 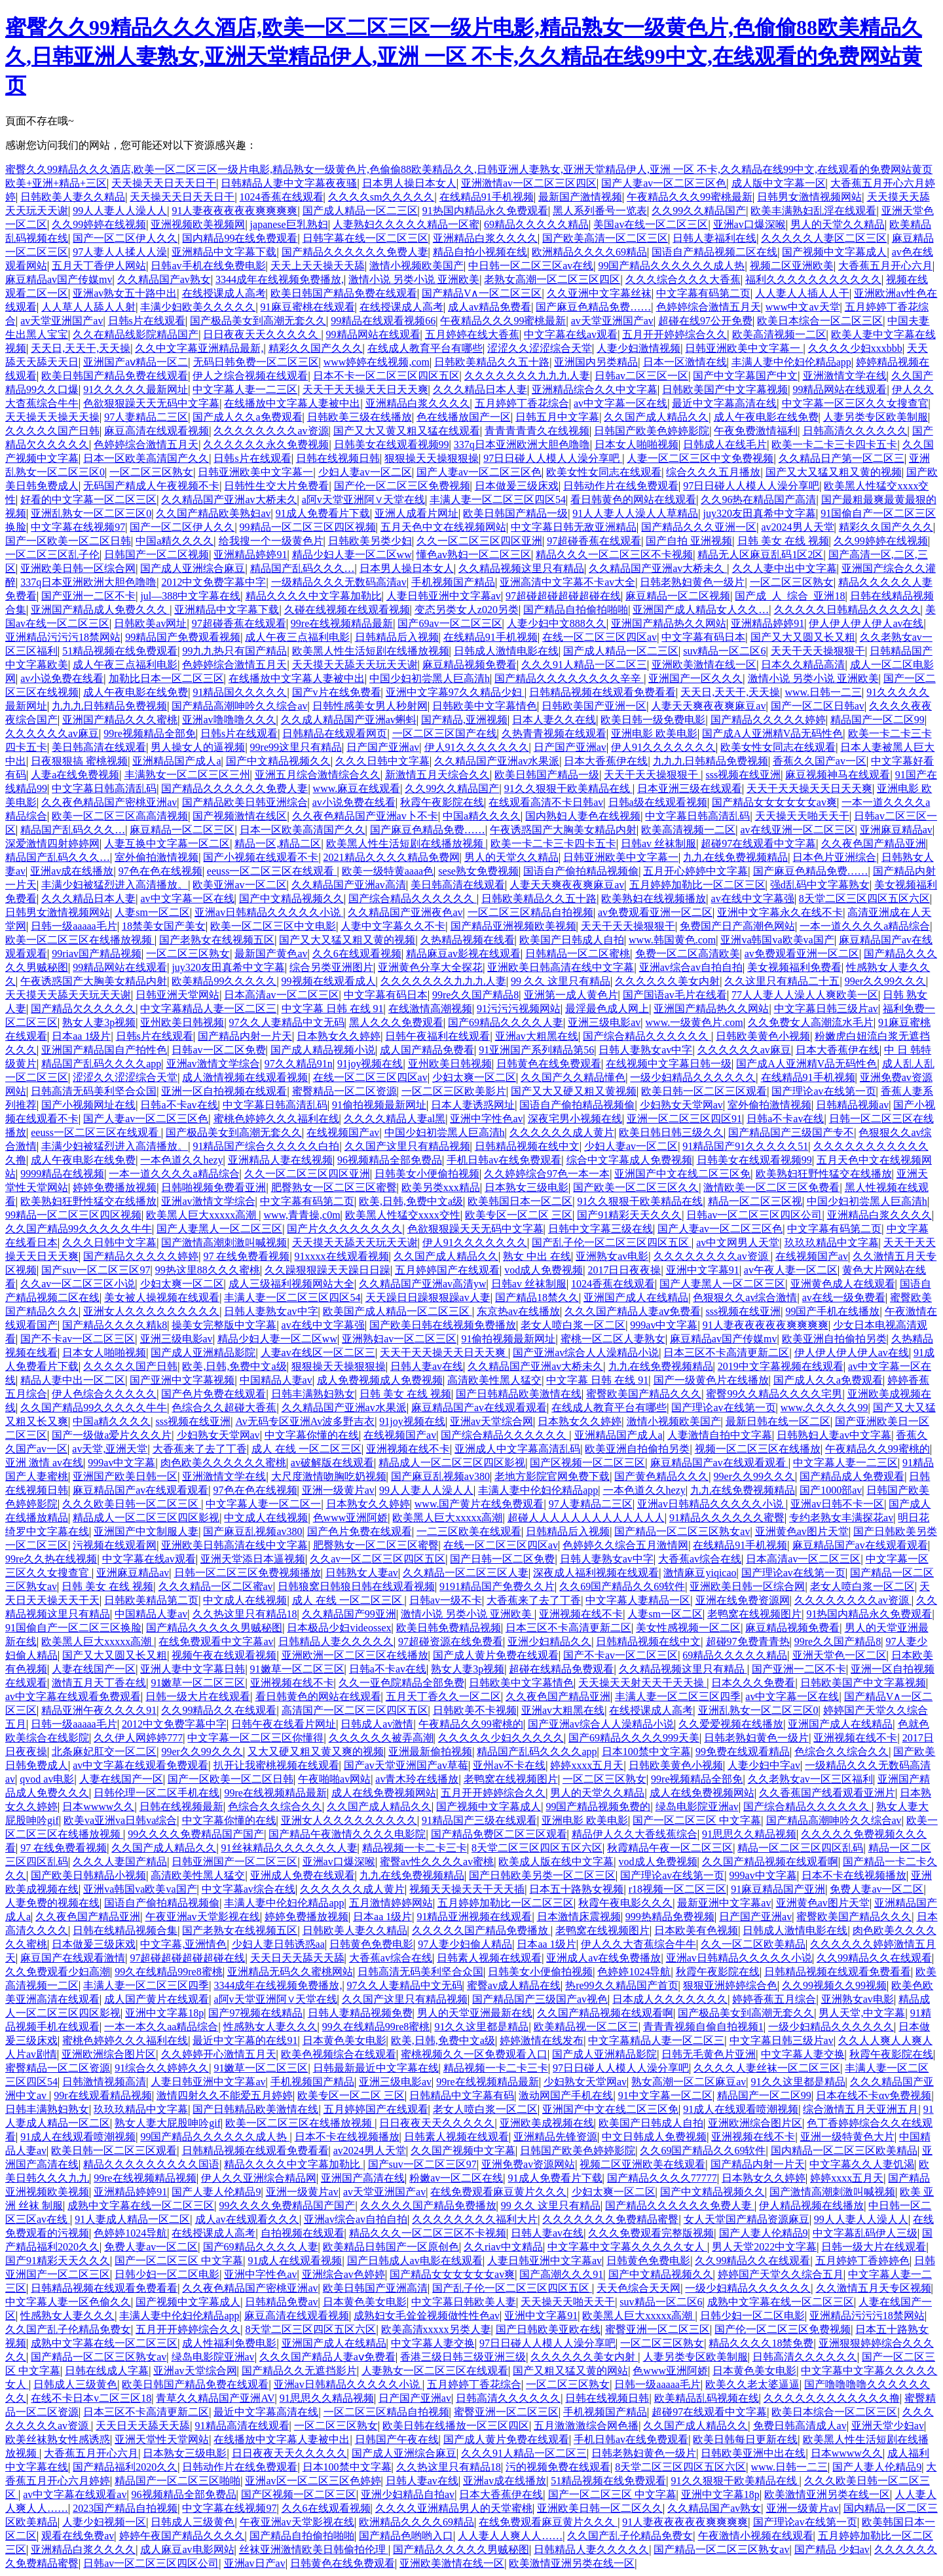 What do you see at coordinates (430, 967) in the screenshot?
I see `亚洲黄色分享大全探花` at bounding box center [430, 967].